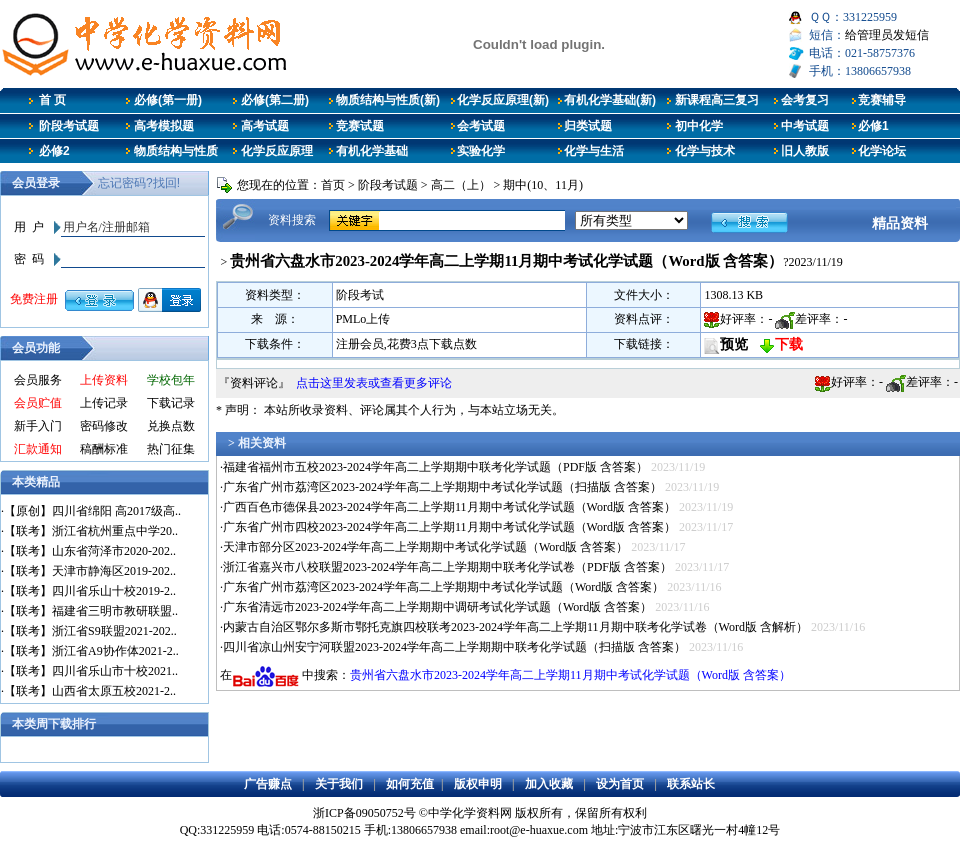 Image resolution: width=960 pixels, height=847 pixels. Describe the element at coordinates (38, 380) in the screenshot. I see `会员服务` at that location.